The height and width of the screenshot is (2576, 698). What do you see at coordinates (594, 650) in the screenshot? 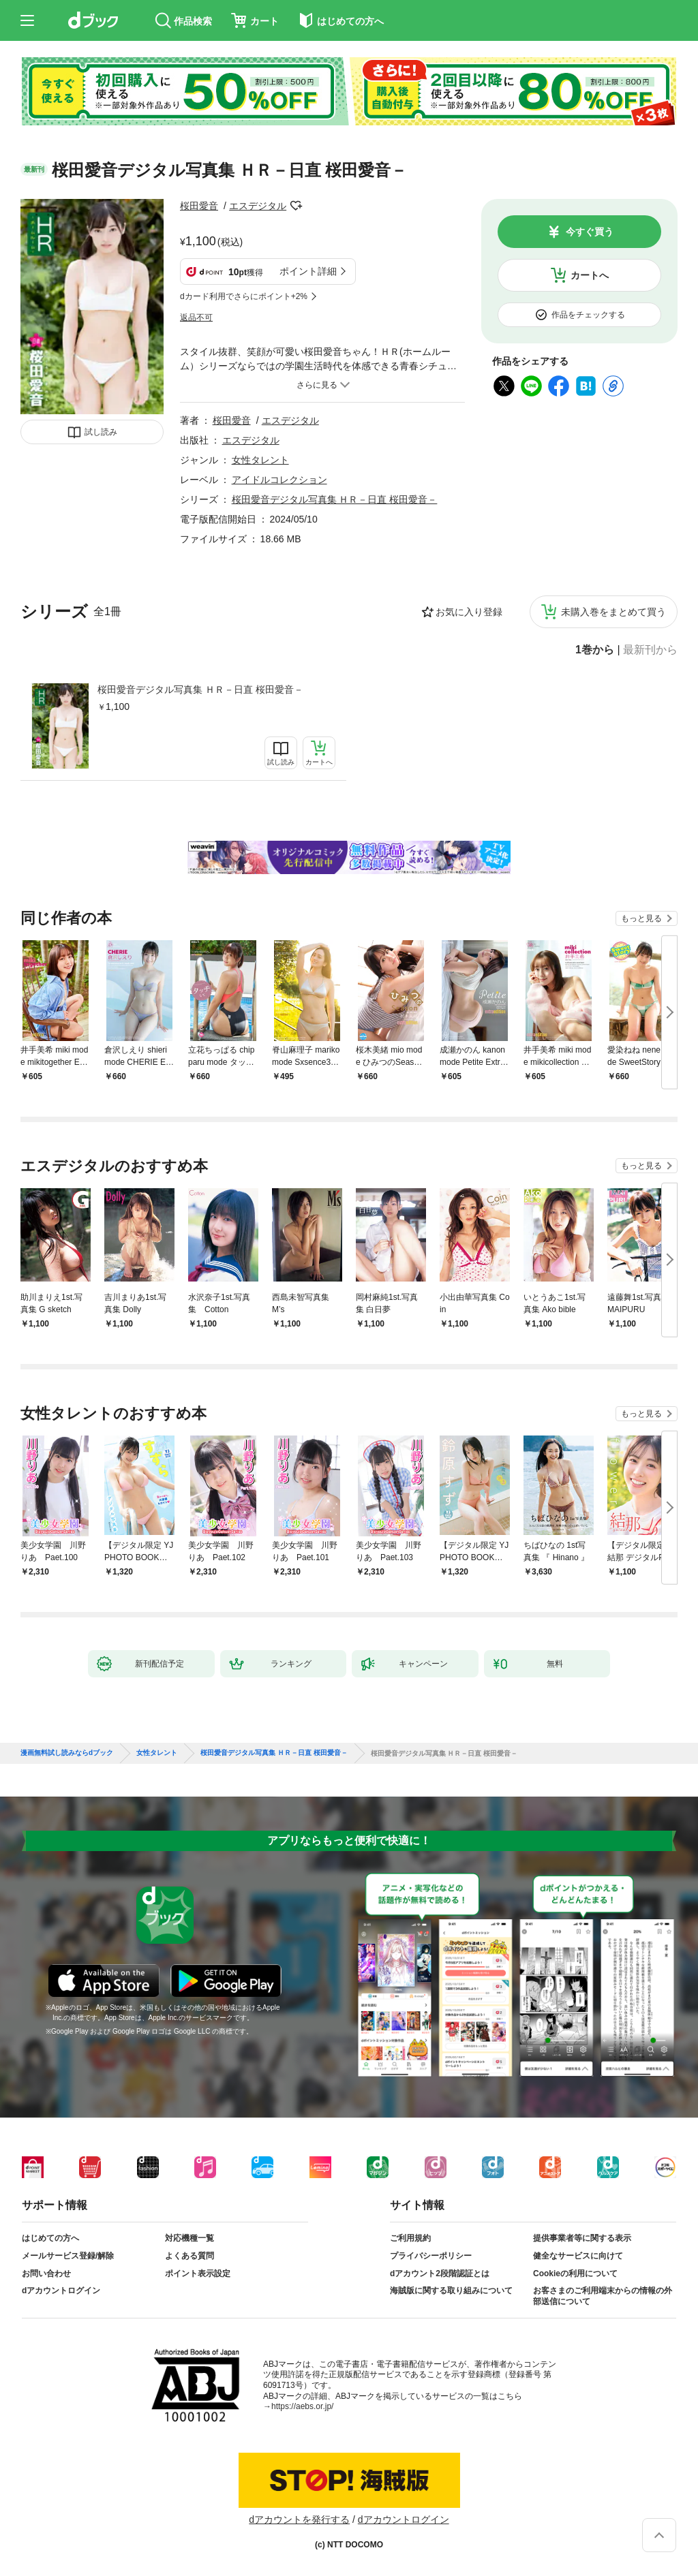
I see `1巻から` at bounding box center [594, 650].